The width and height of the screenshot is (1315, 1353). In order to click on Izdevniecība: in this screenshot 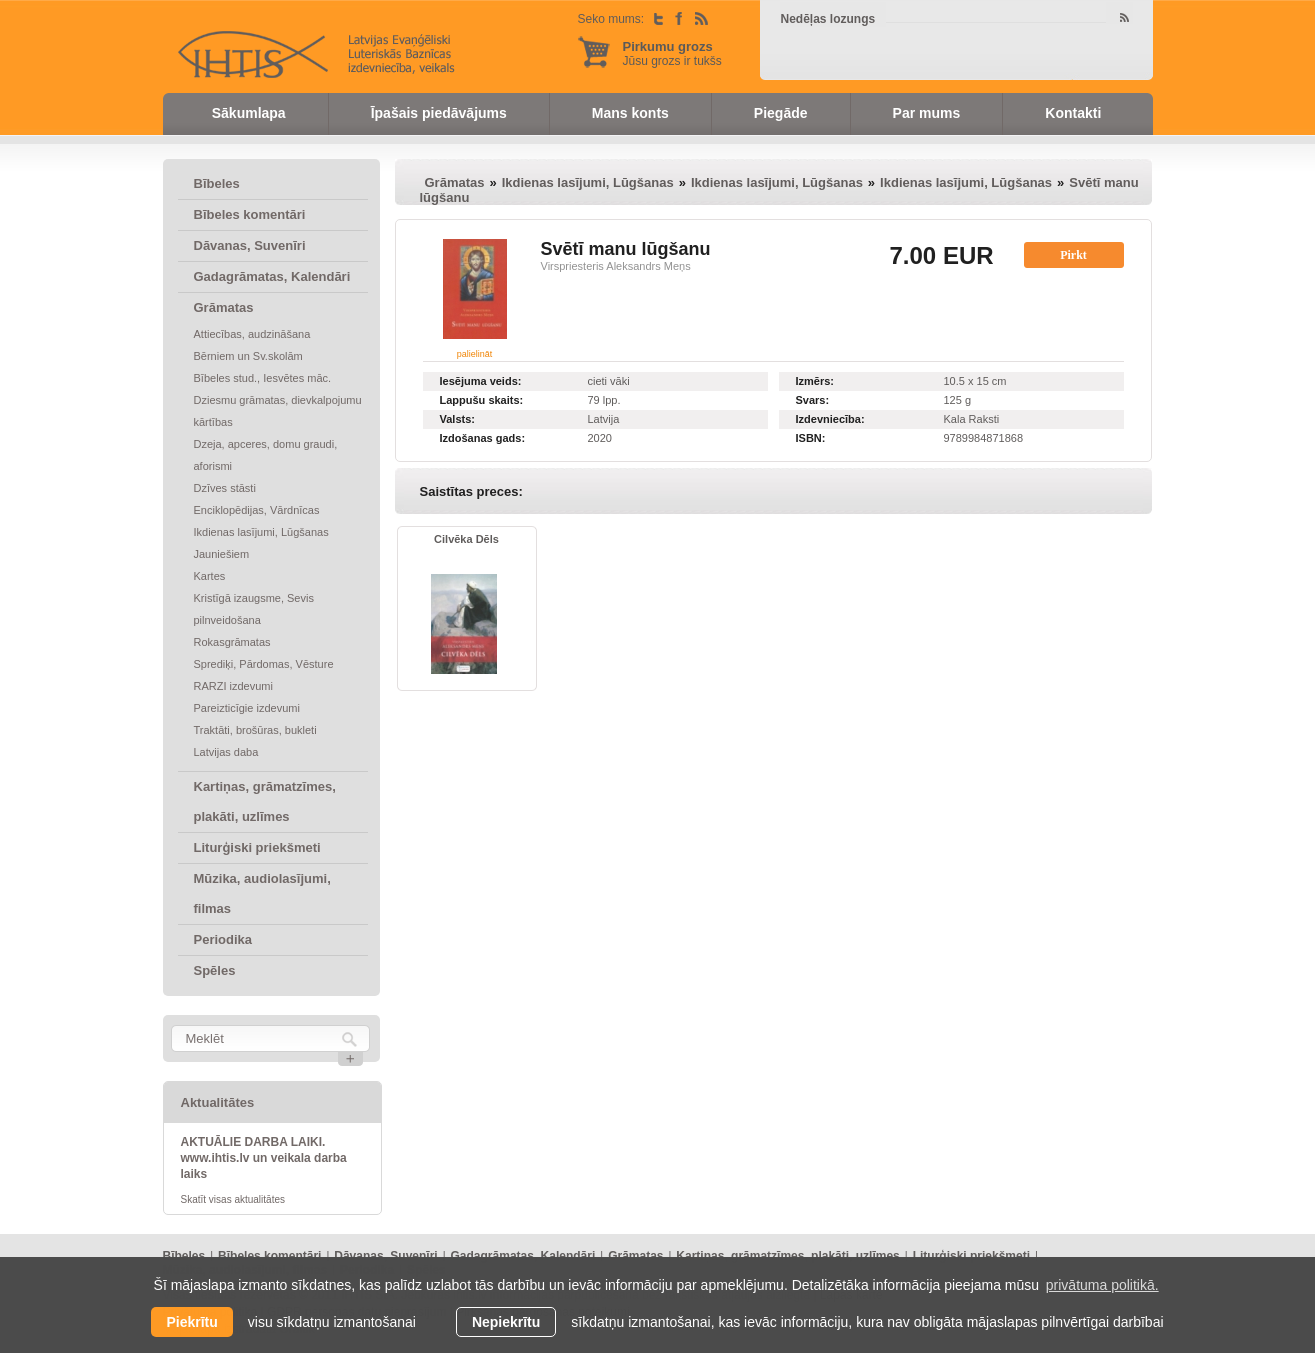, I will do `click(830, 419)`.